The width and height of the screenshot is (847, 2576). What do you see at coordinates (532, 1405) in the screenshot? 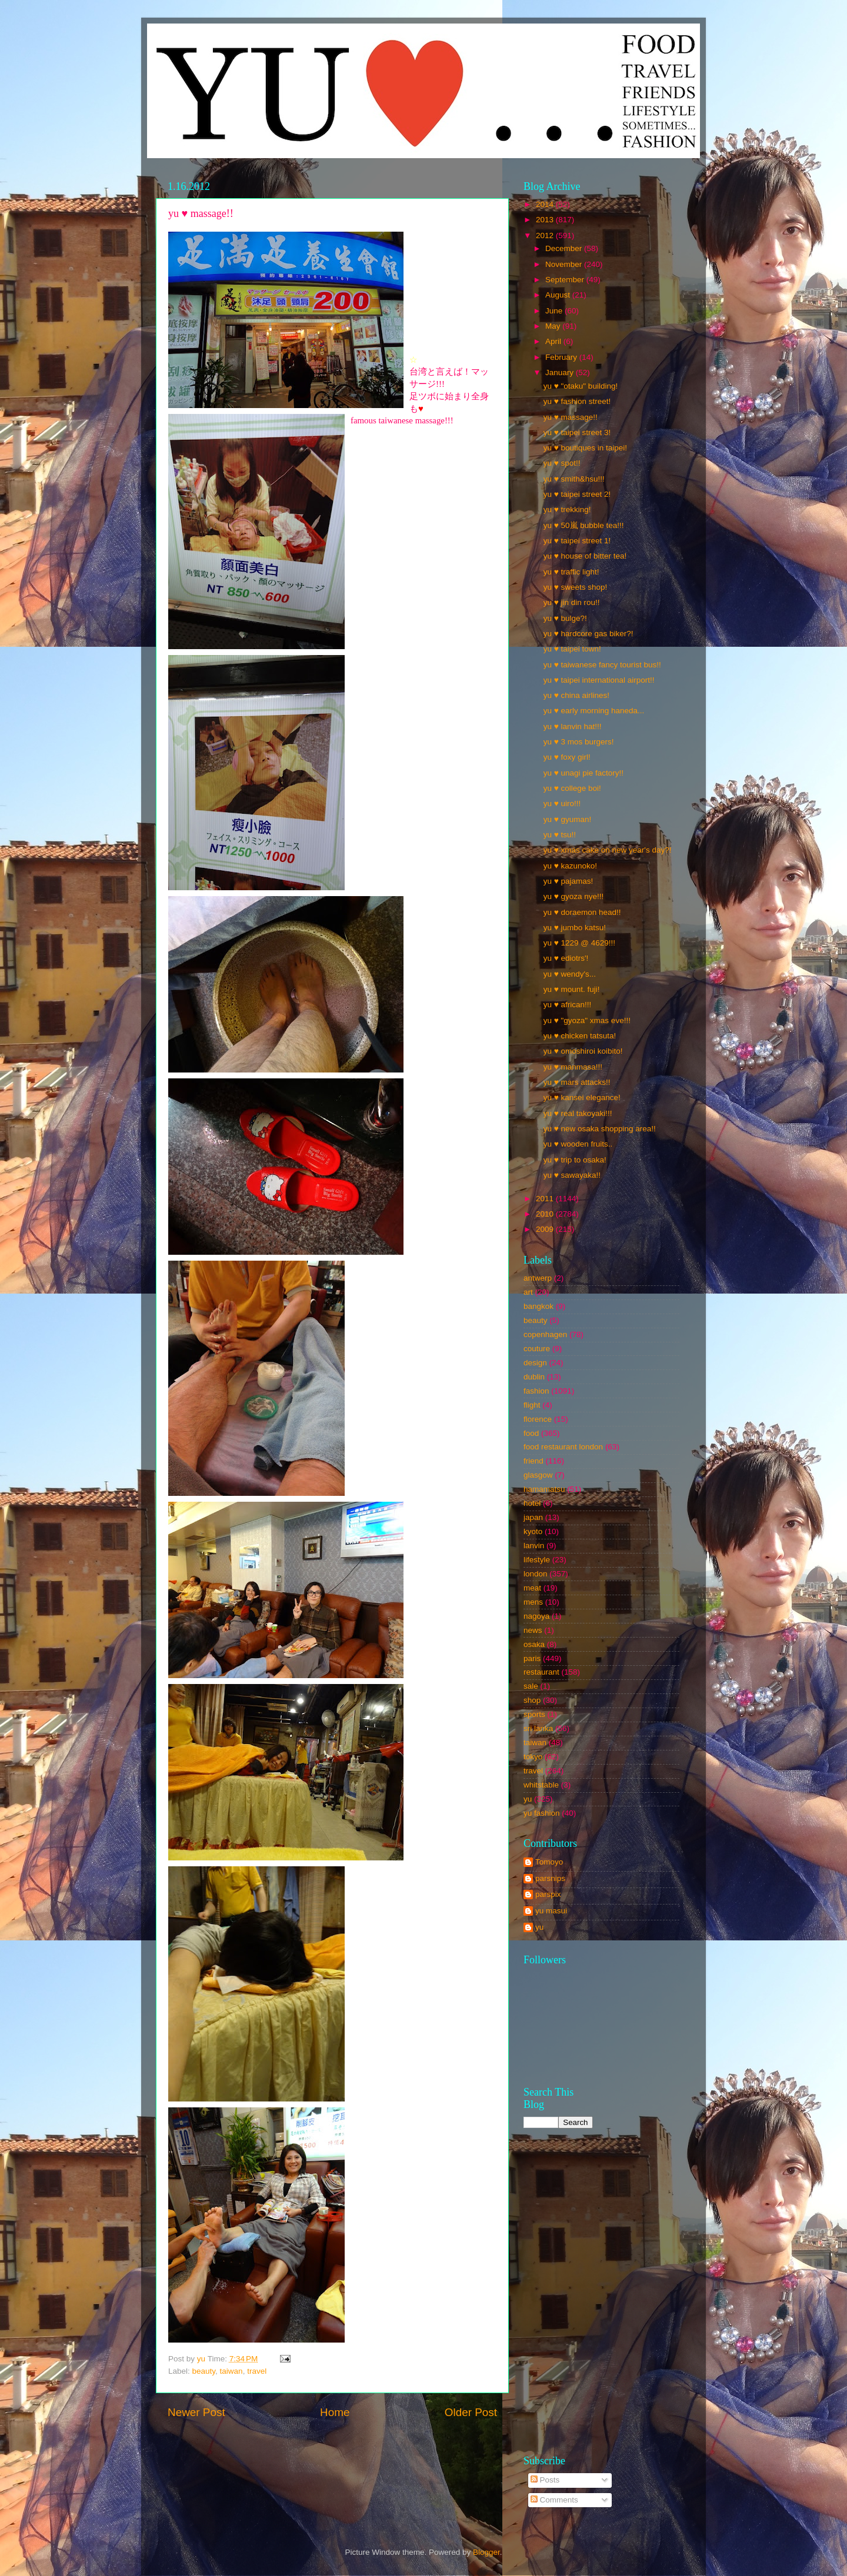
I see `flight` at bounding box center [532, 1405].